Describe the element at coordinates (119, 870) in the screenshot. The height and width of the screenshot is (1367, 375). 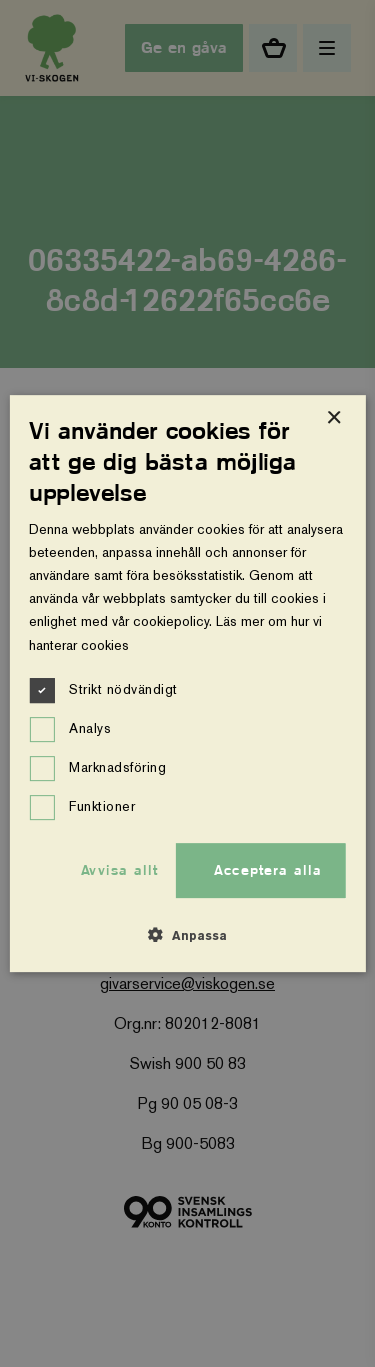
I see `Avvisa allt [button]` at that location.